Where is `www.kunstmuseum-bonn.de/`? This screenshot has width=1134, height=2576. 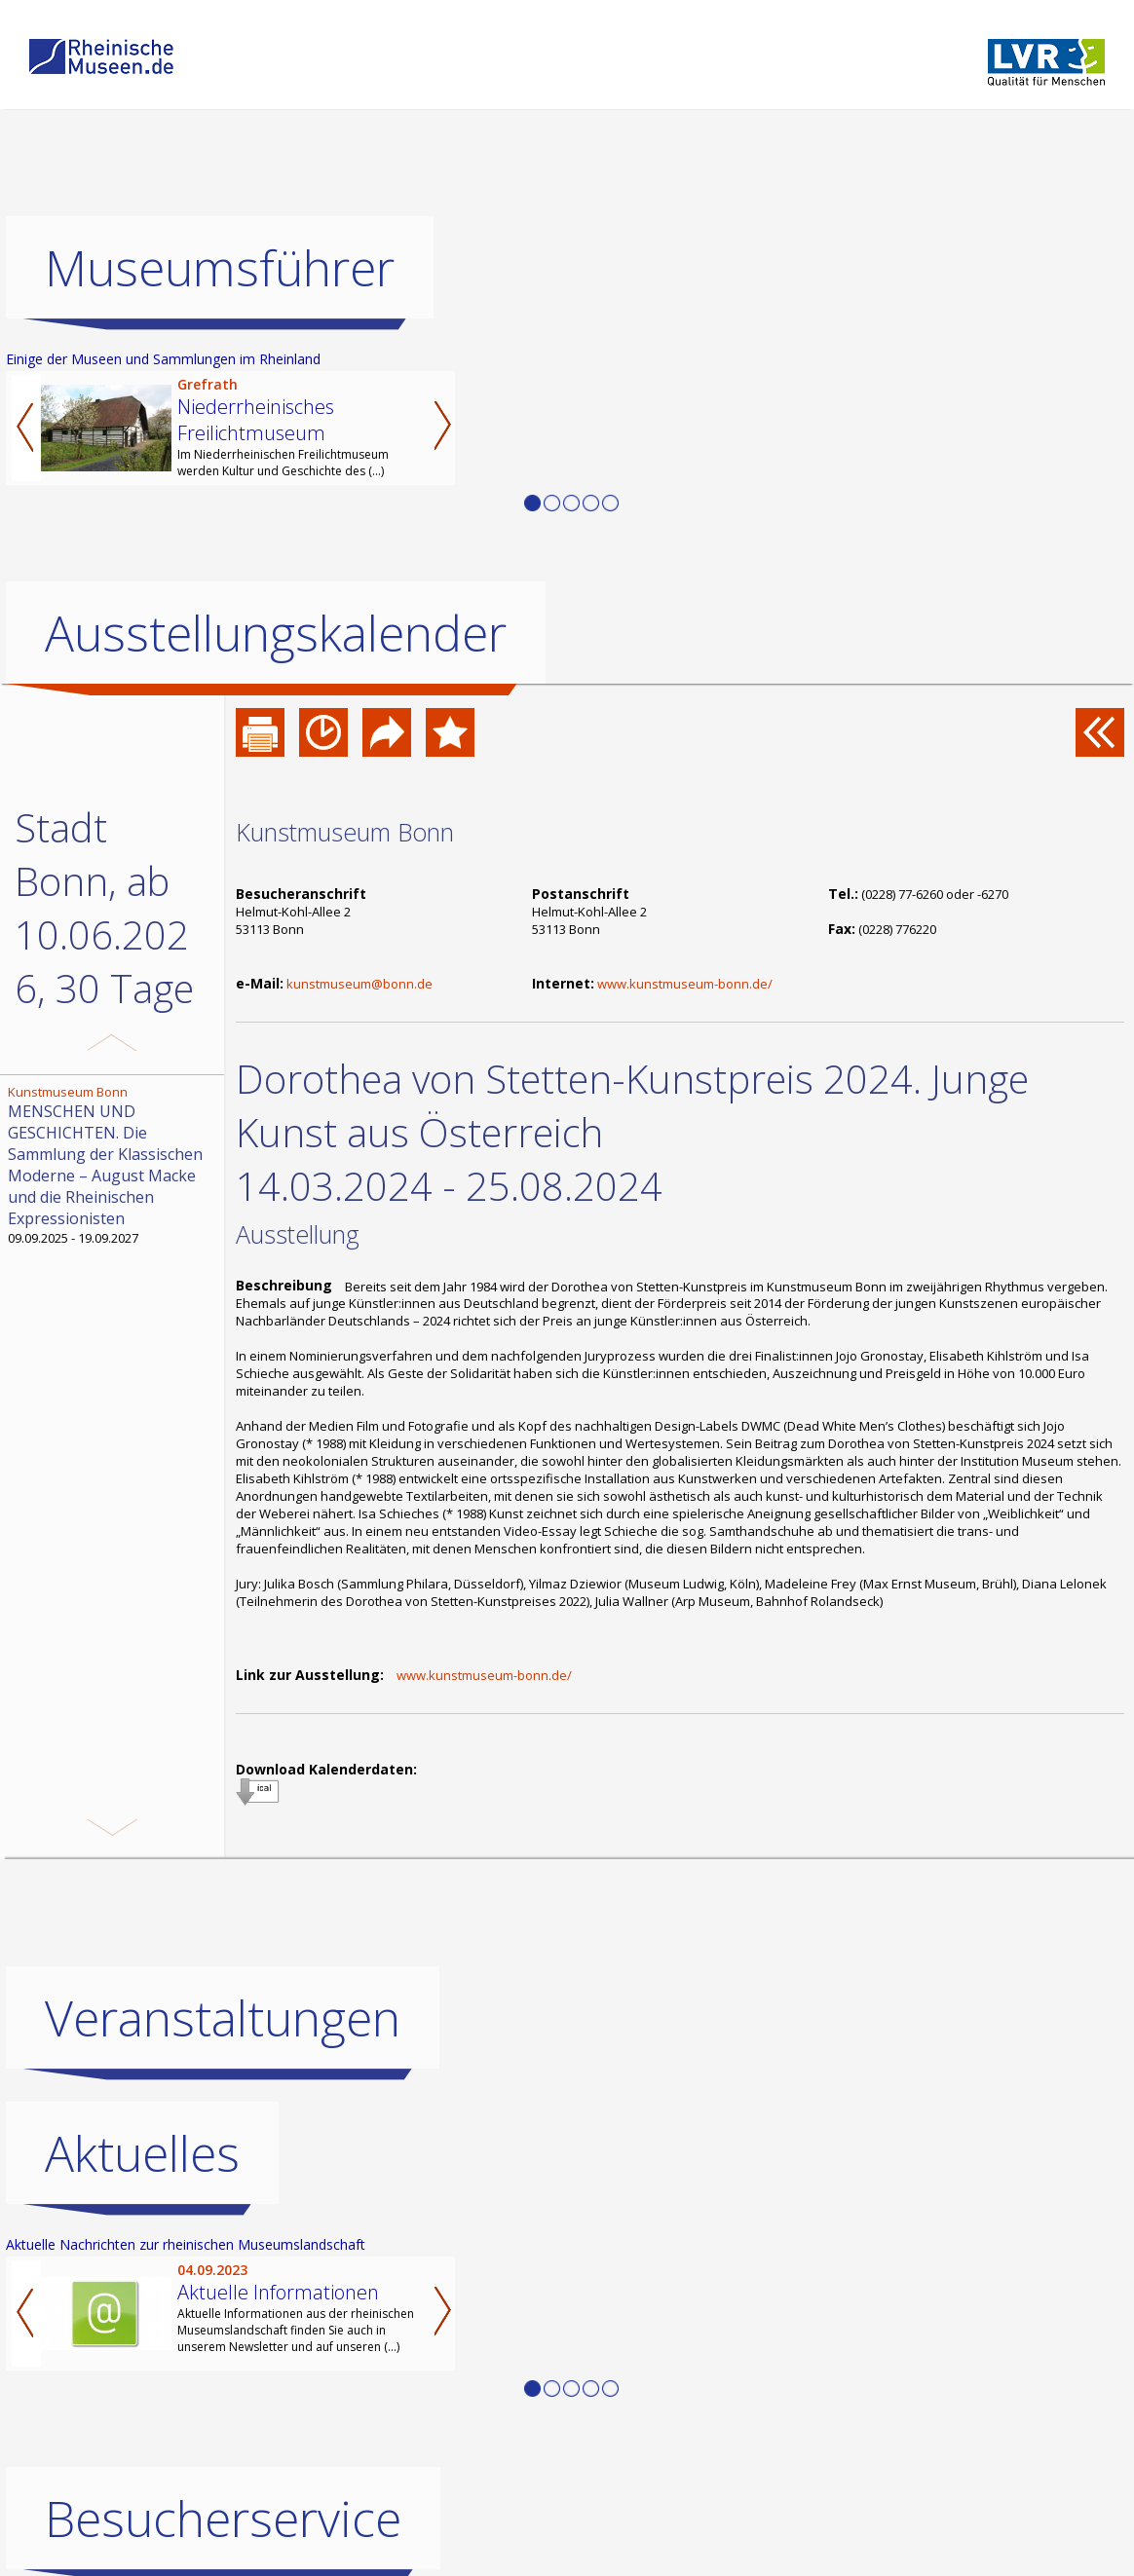
www.kunstmuseum-bonn.de/ is located at coordinates (685, 983).